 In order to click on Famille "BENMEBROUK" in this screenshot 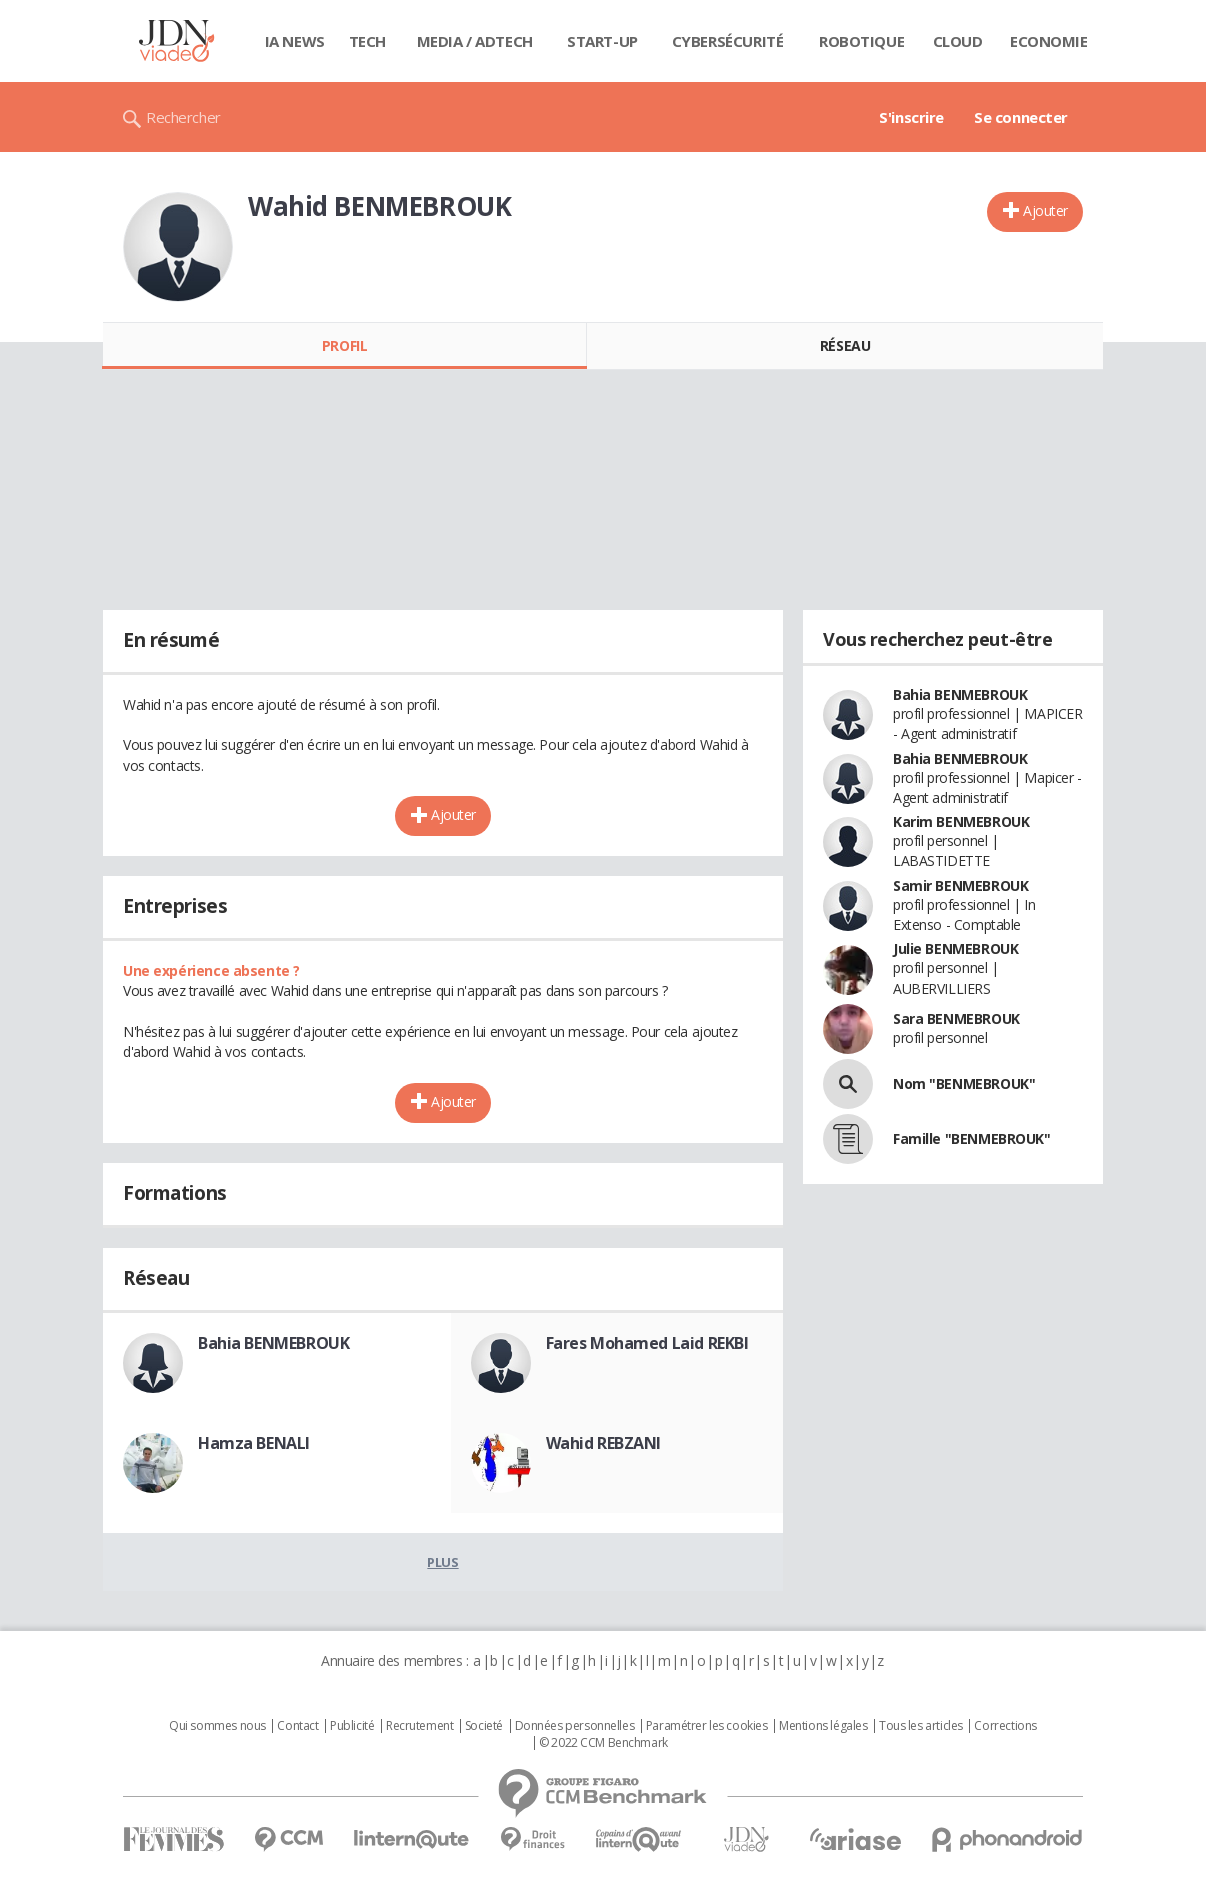, I will do `click(972, 1138)`.